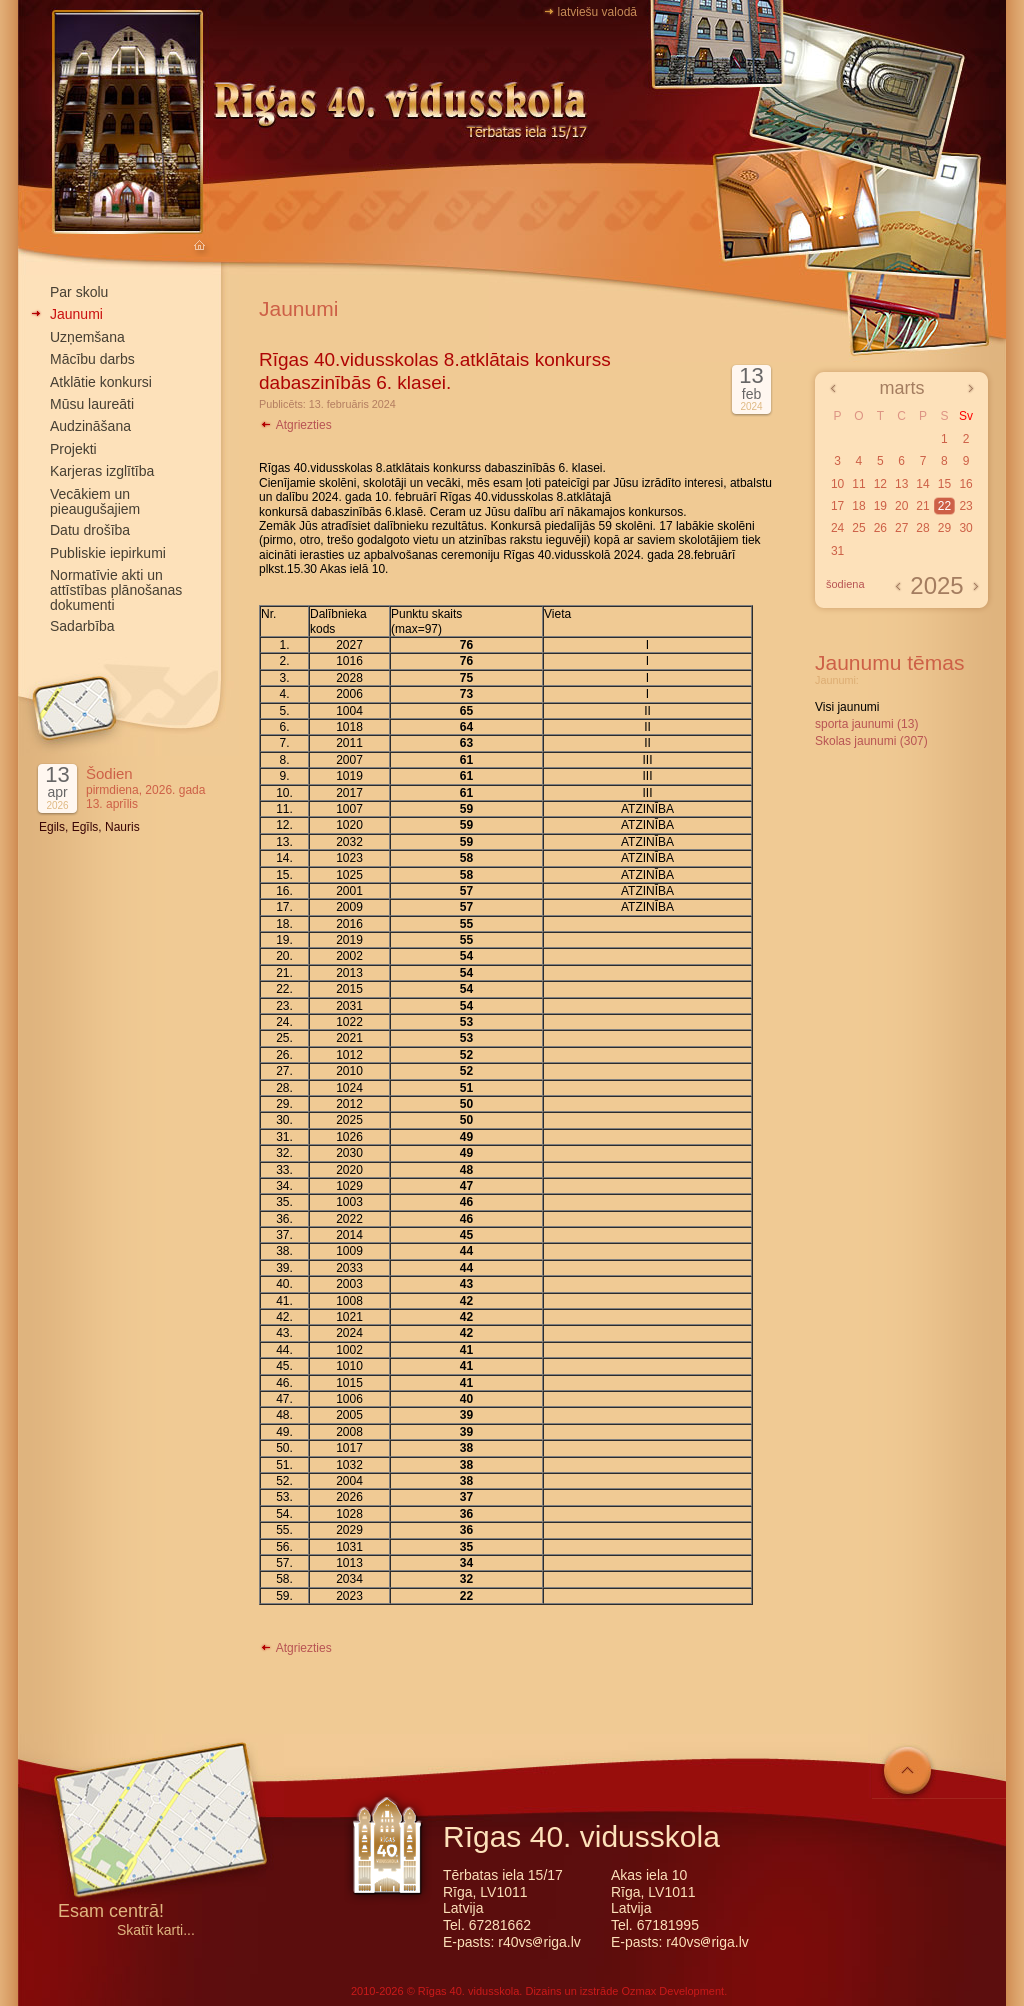  Describe the element at coordinates (901, 506) in the screenshot. I see `20` at that location.